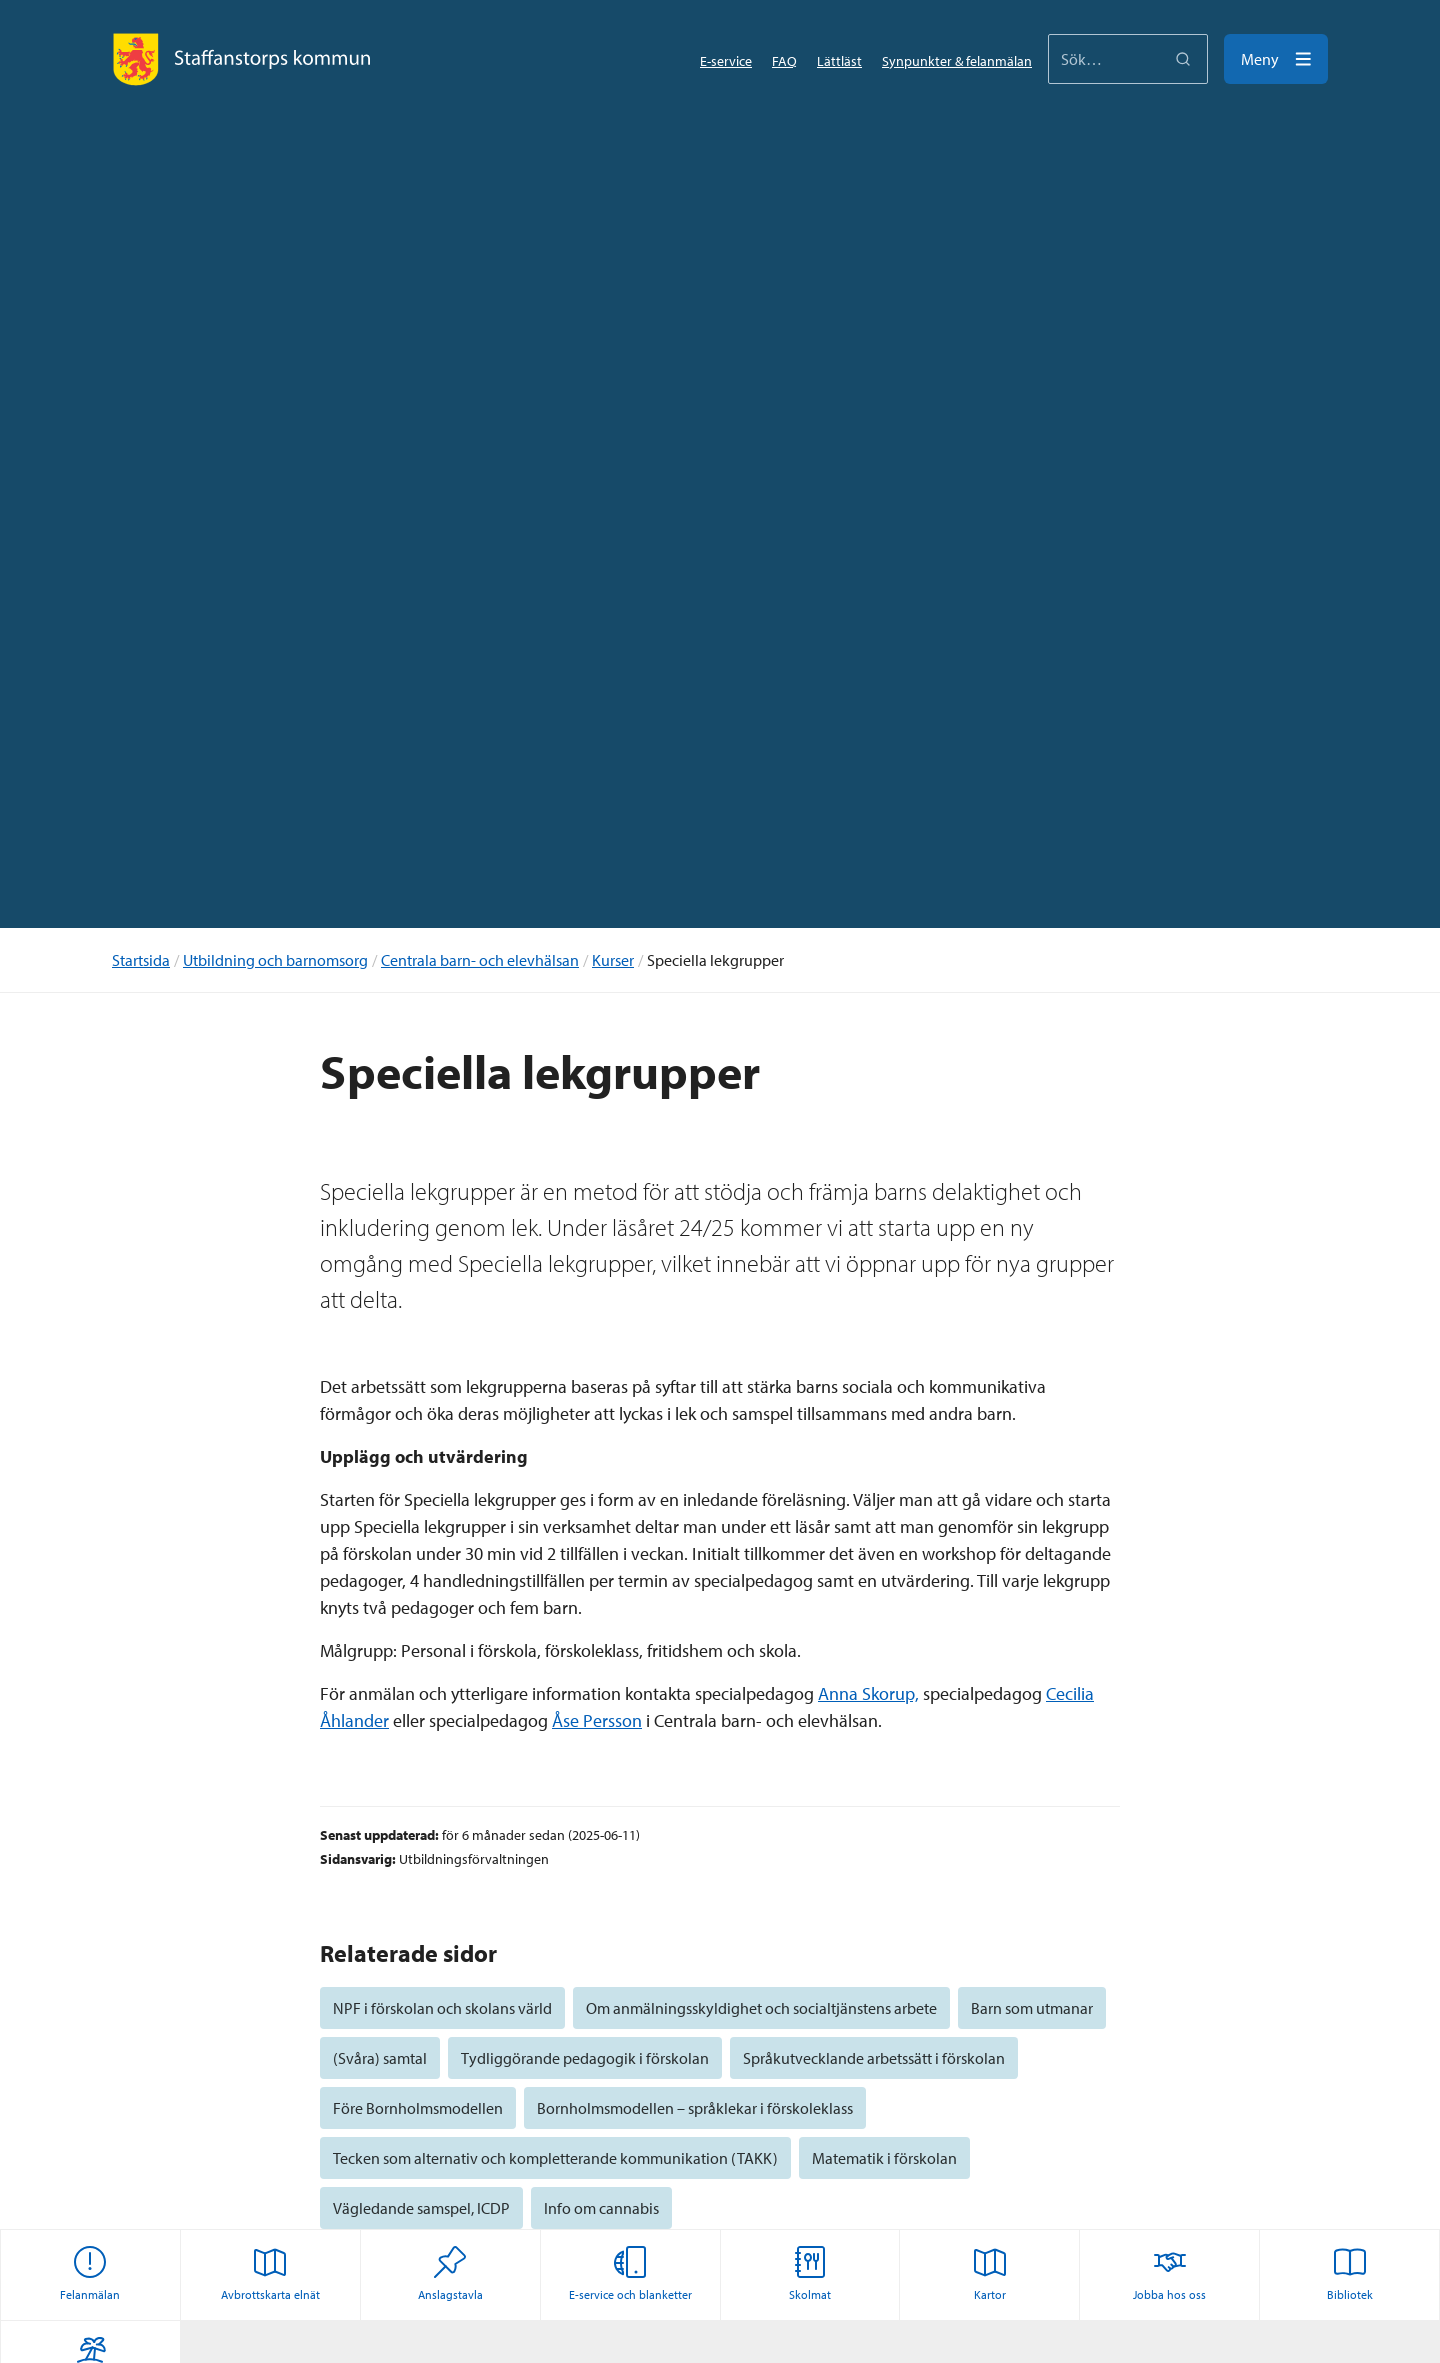  Describe the element at coordinates (585, 2058) in the screenshot. I see `Tydliggörande pedagogik i förskolan` at that location.